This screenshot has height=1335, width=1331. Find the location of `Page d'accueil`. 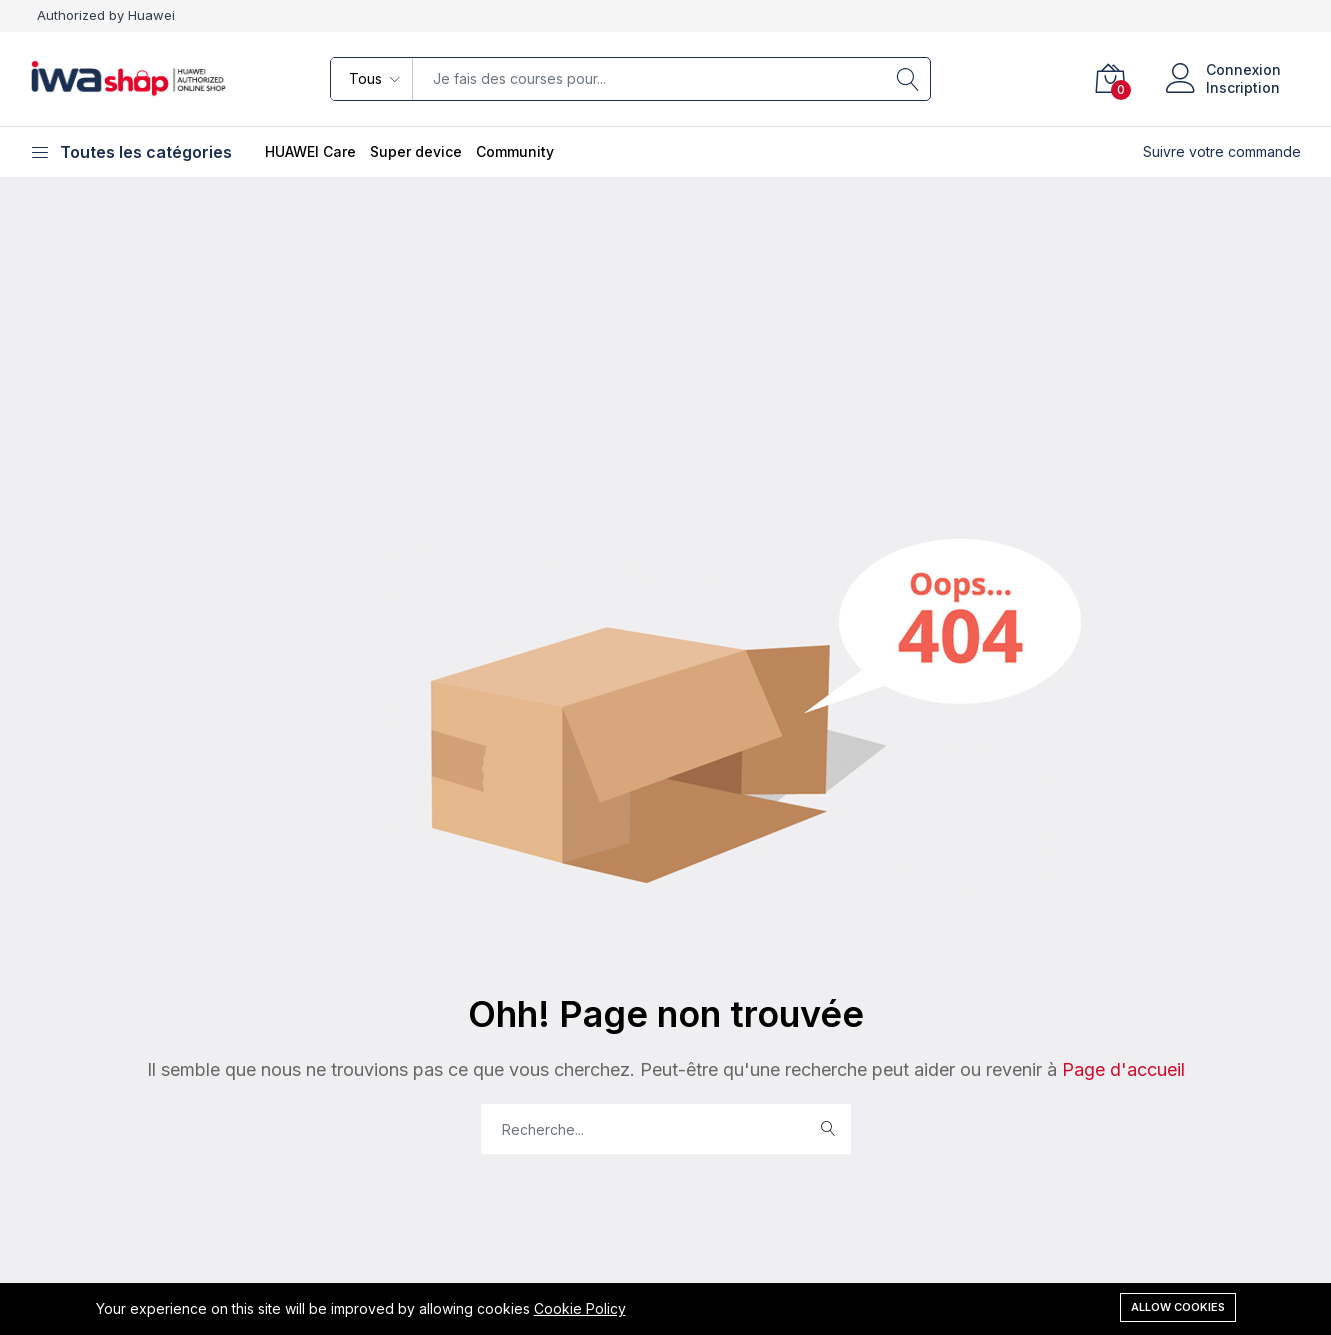

Page d'accueil is located at coordinates (1121, 1069).